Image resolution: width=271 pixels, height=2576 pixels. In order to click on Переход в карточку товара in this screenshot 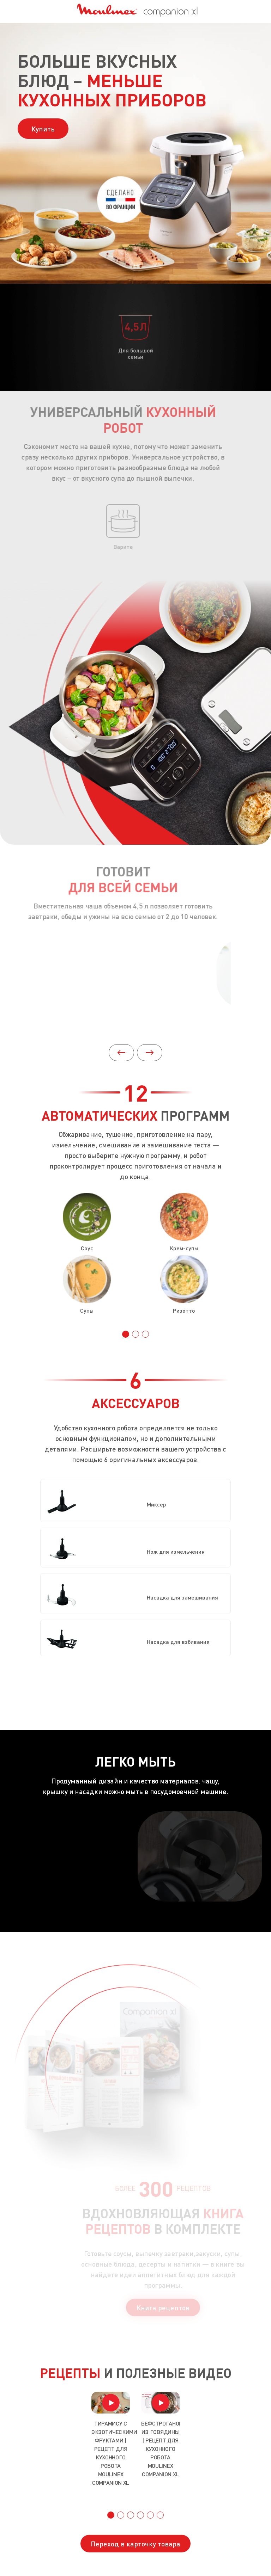, I will do `click(135, 2543)`.